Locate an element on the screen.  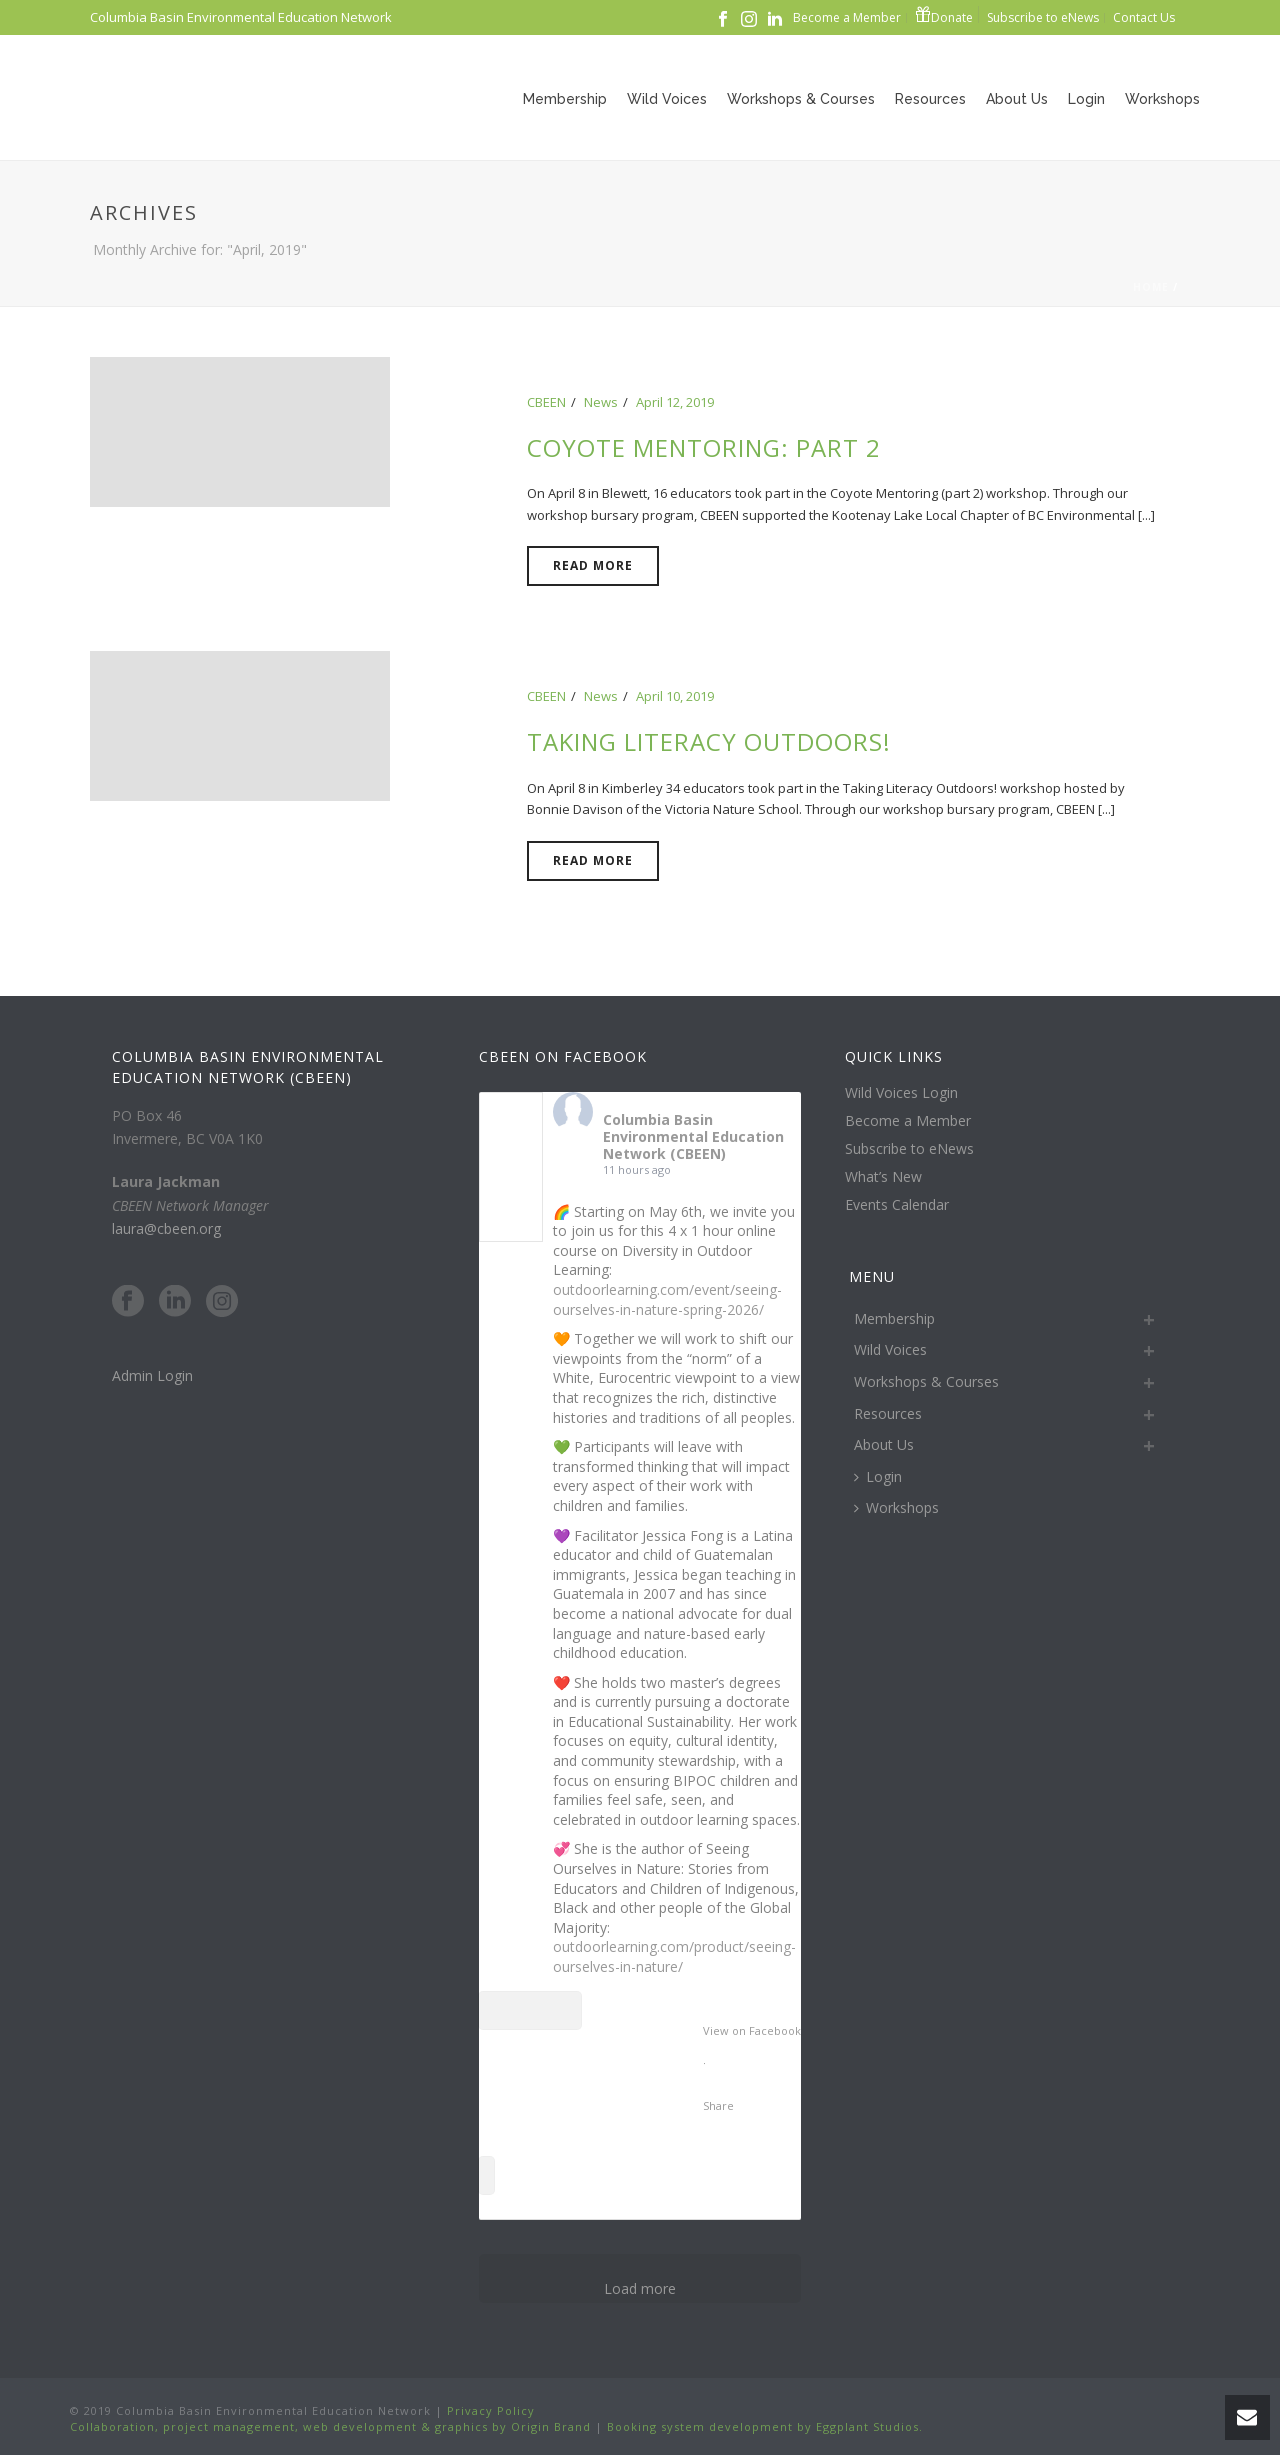
Collaboration, project management, web development & graphics by Origin Brand is located at coordinates (330, 2426).